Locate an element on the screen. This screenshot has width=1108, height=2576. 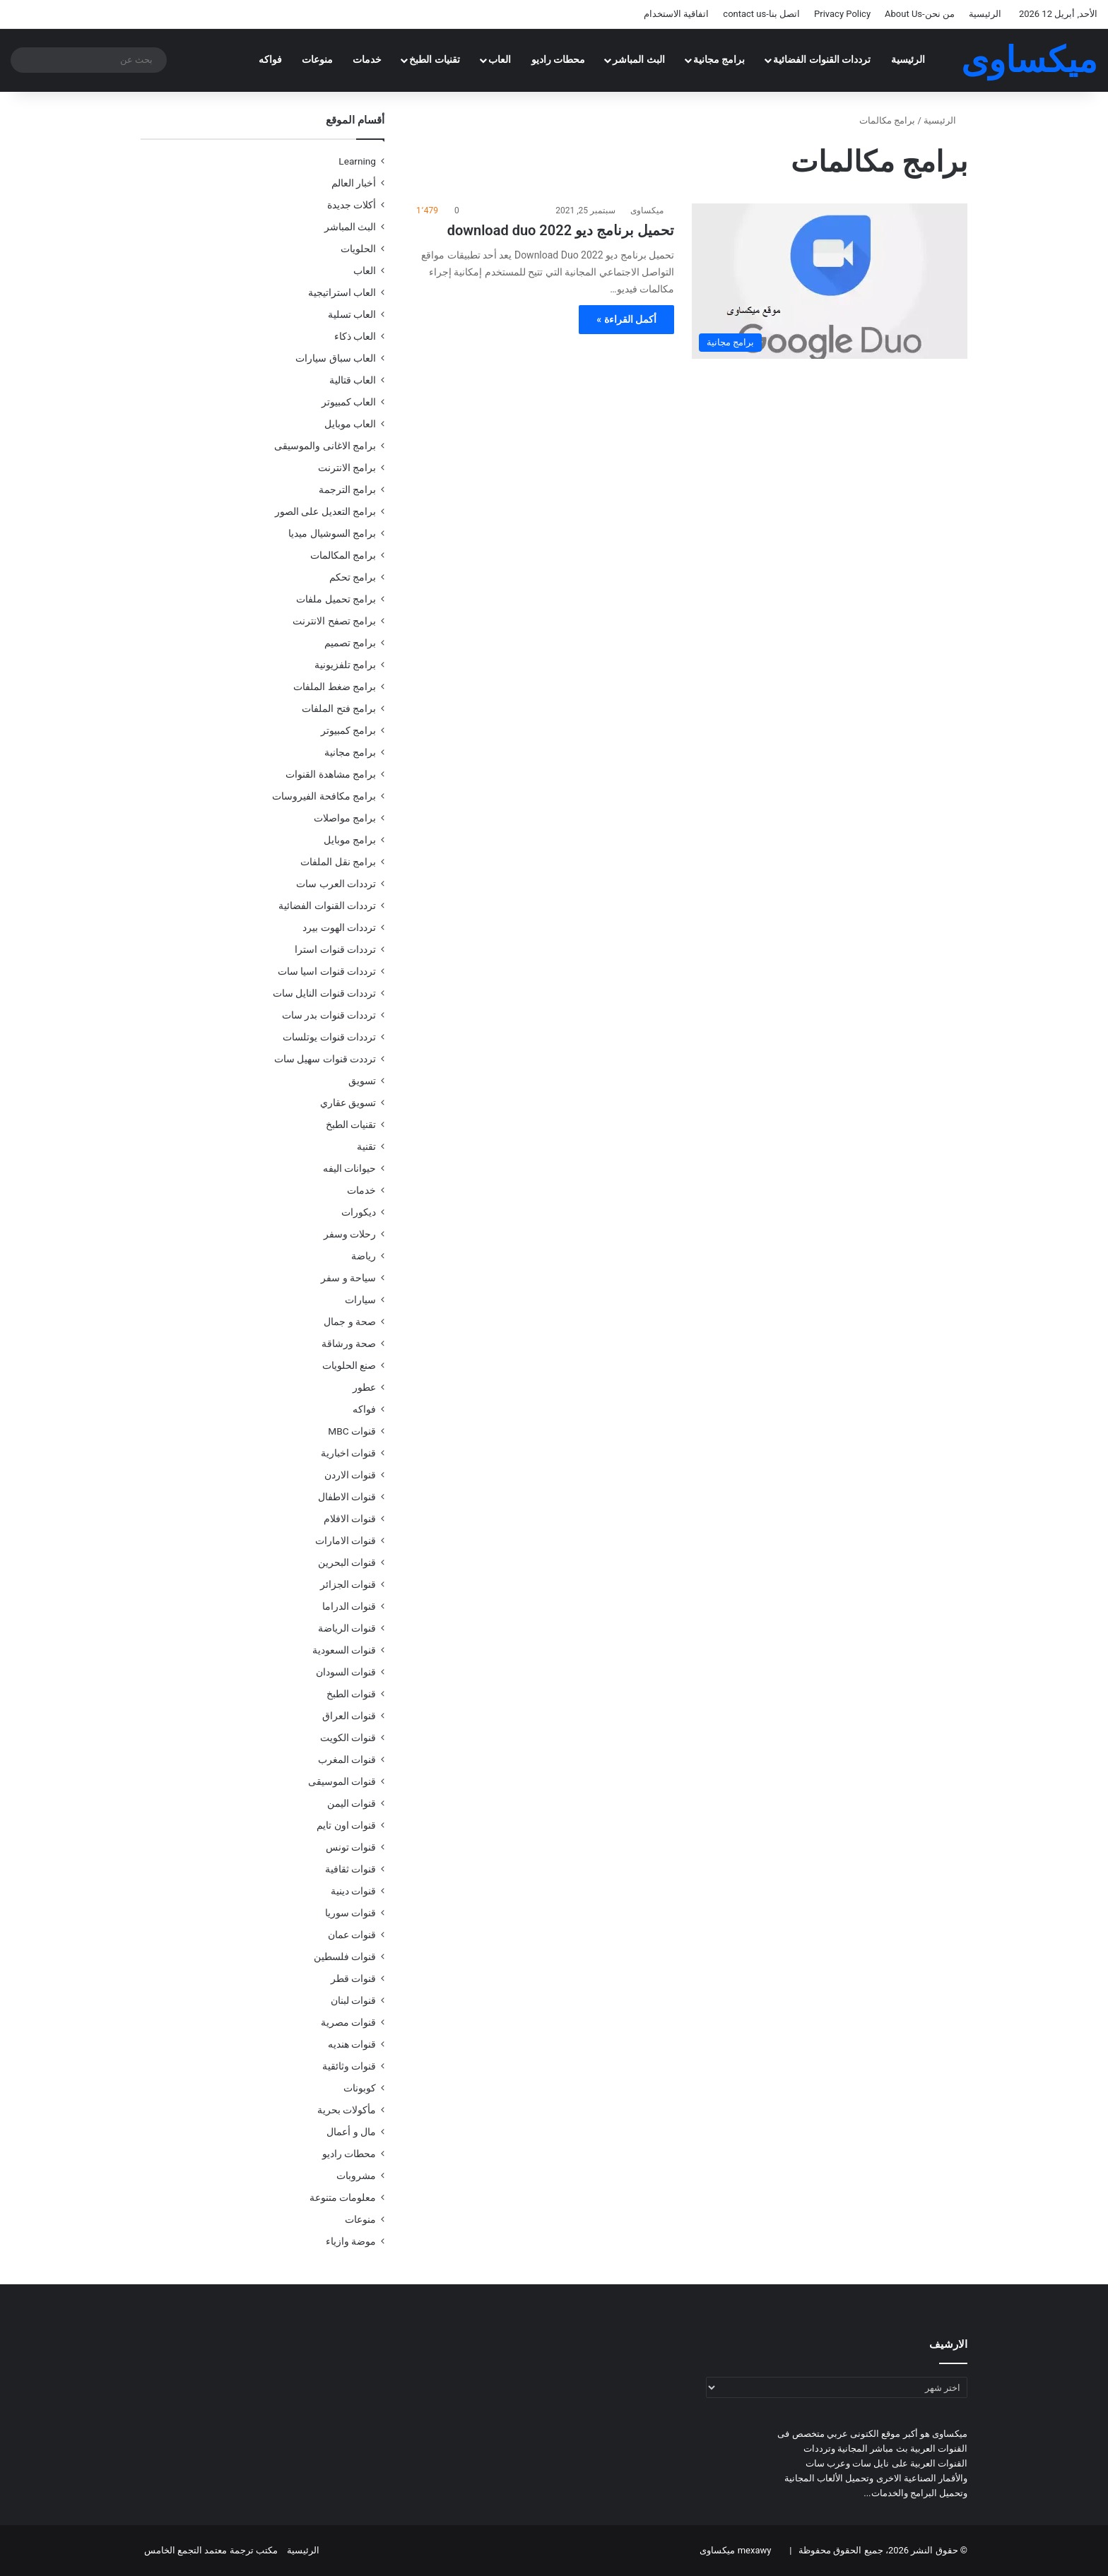
معلومات متنوعة is located at coordinates (343, 2197).